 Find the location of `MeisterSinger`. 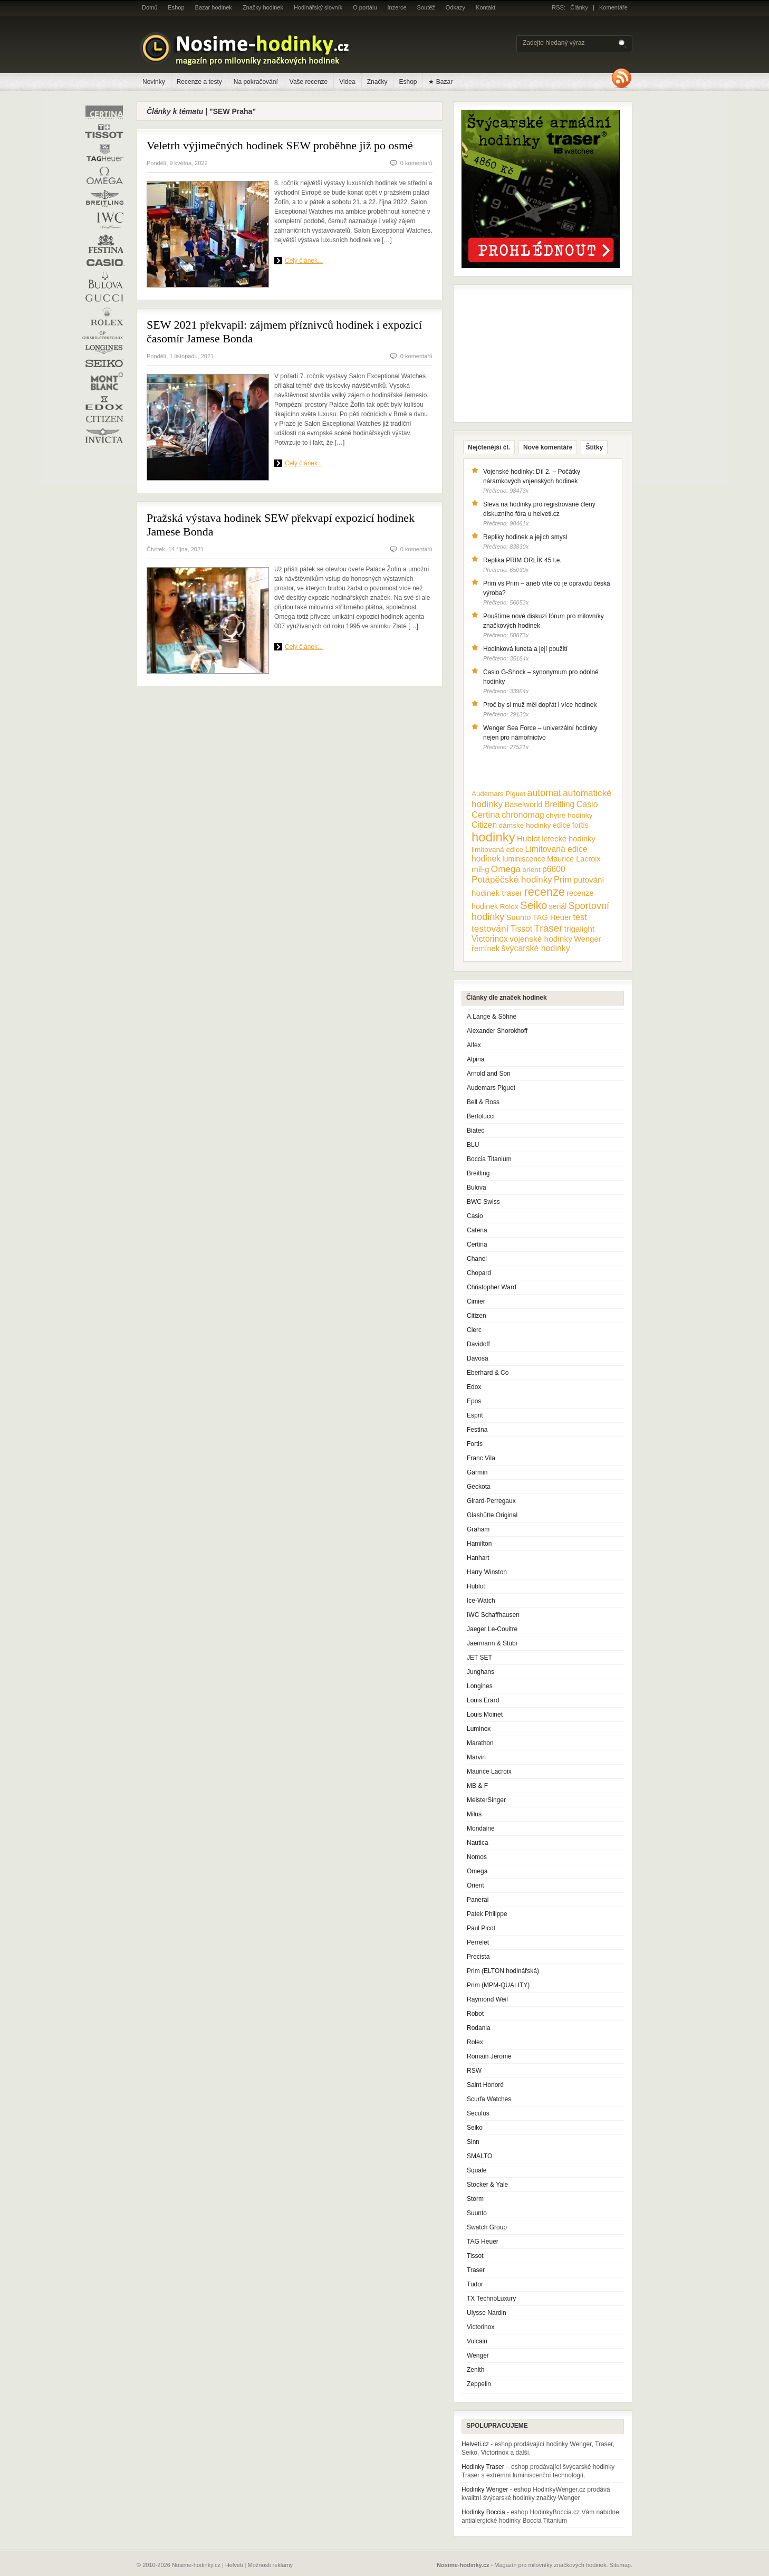

MeisterSinger is located at coordinates (486, 1800).